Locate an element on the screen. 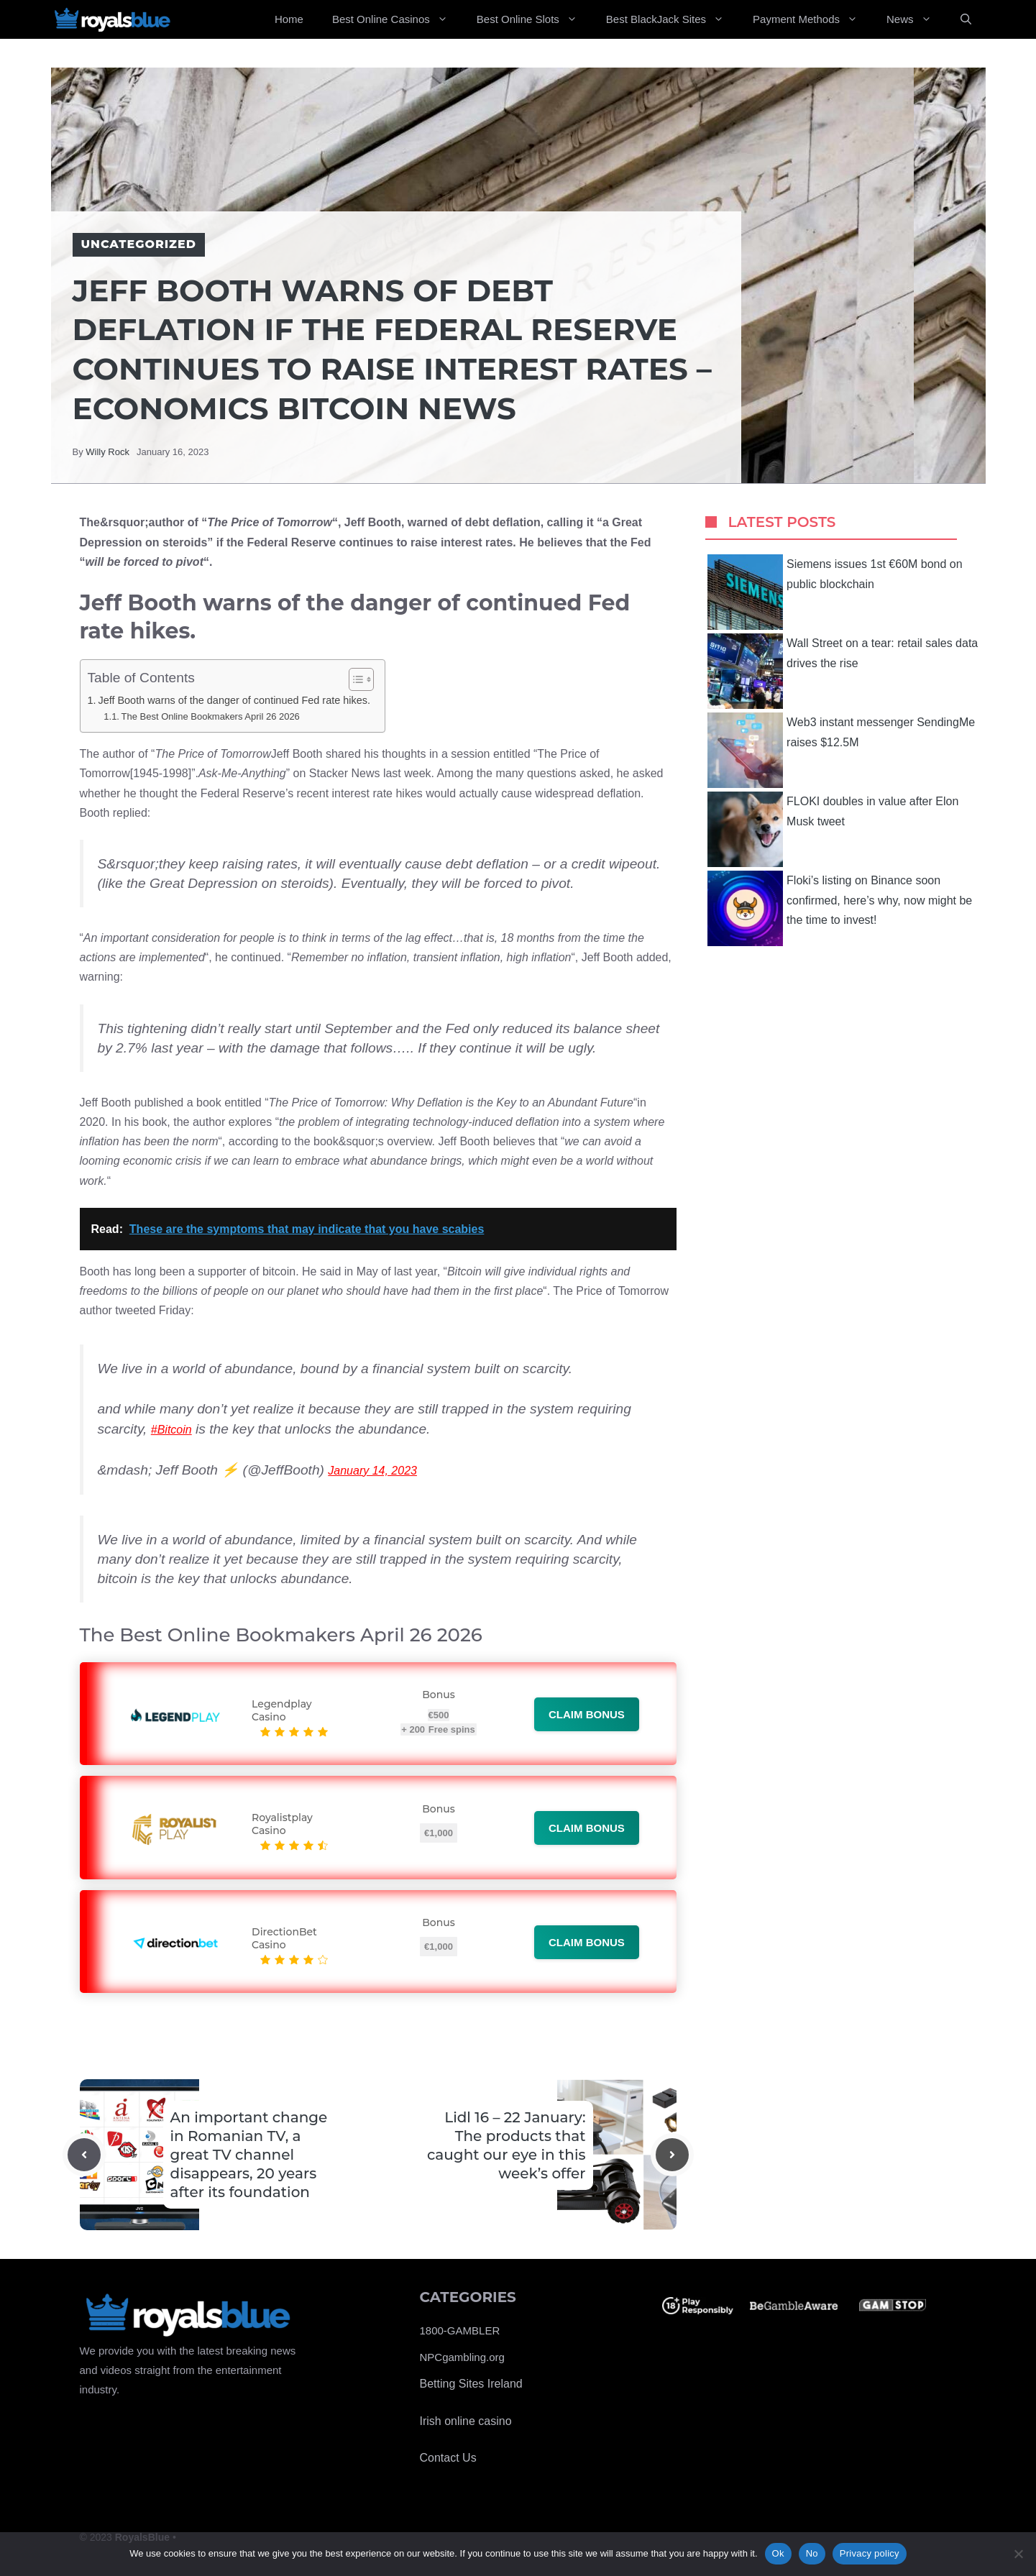  Privacy policy is located at coordinates (869, 2553).